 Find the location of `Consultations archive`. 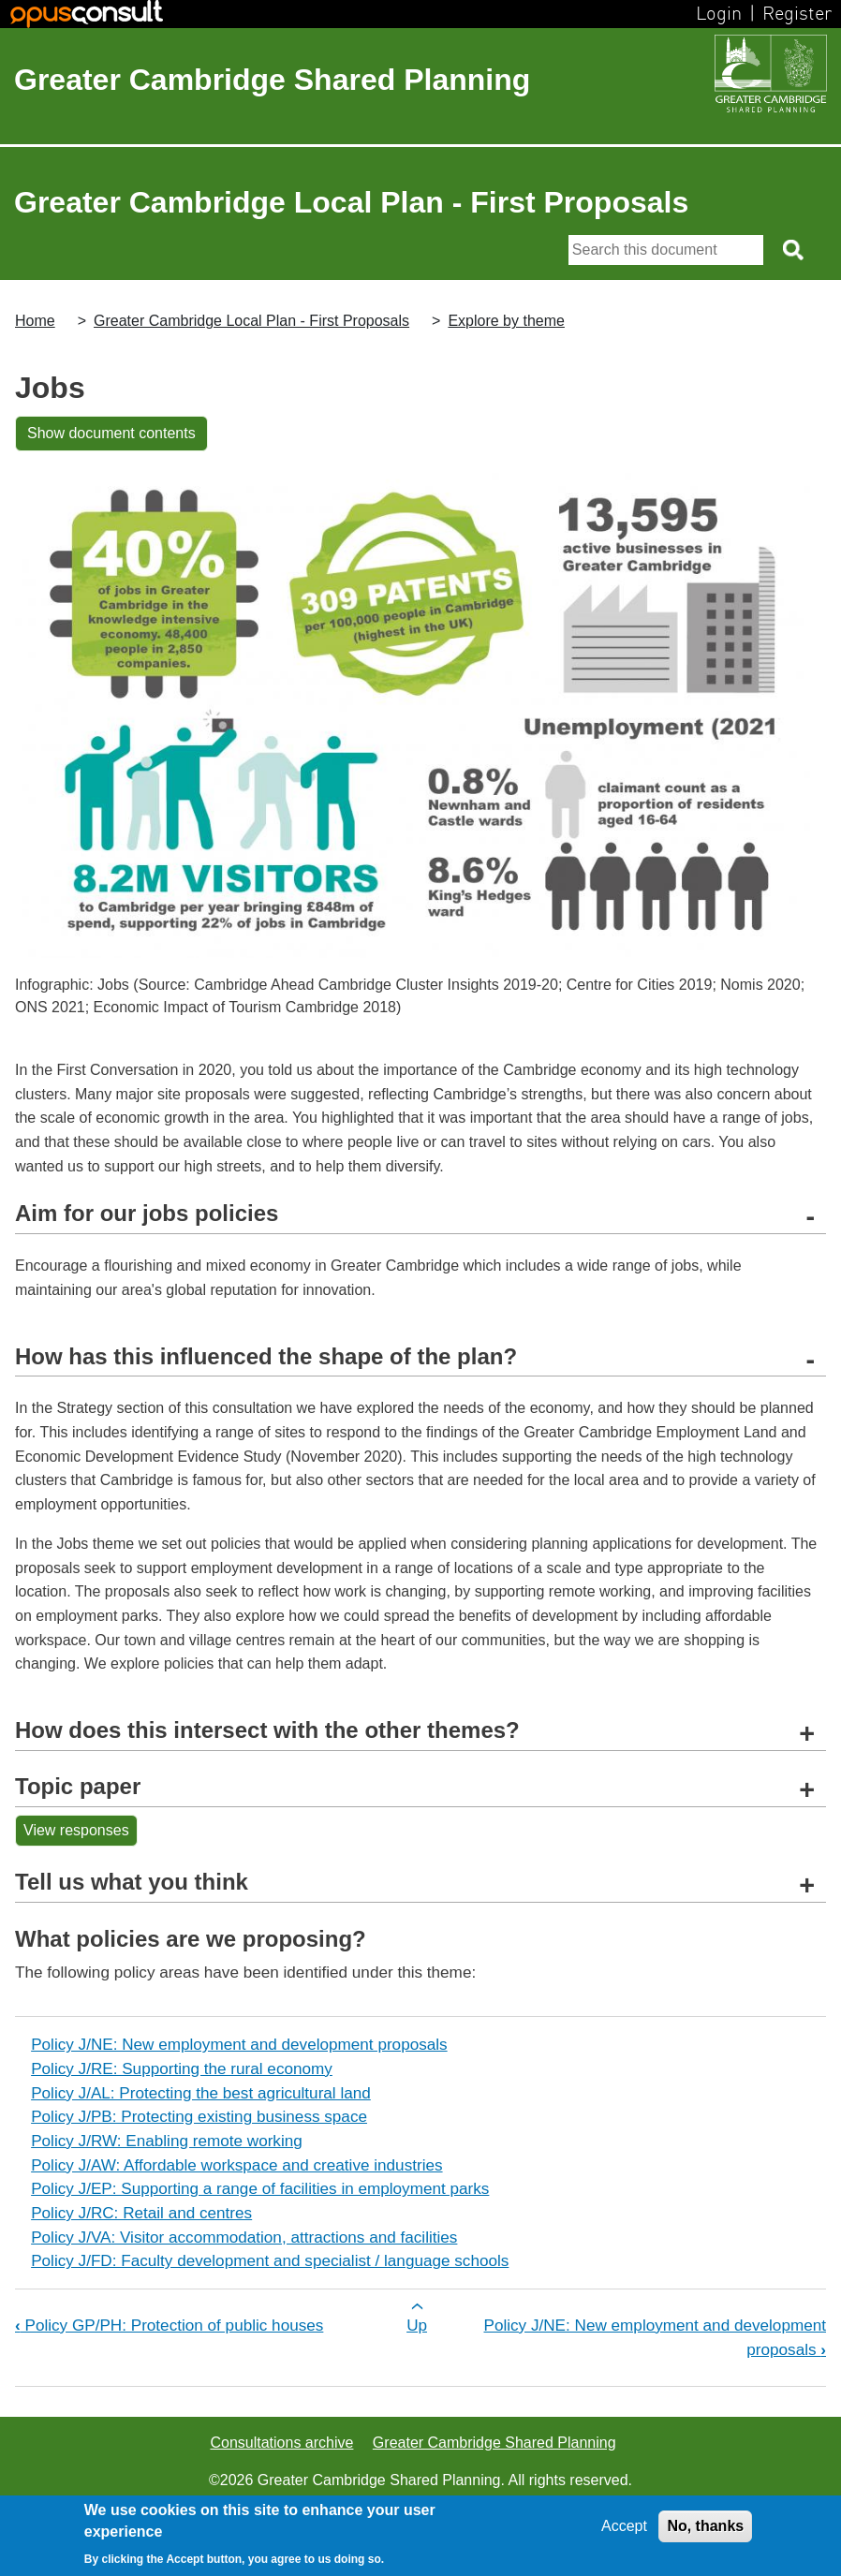

Consultations archive is located at coordinates (281, 2443).